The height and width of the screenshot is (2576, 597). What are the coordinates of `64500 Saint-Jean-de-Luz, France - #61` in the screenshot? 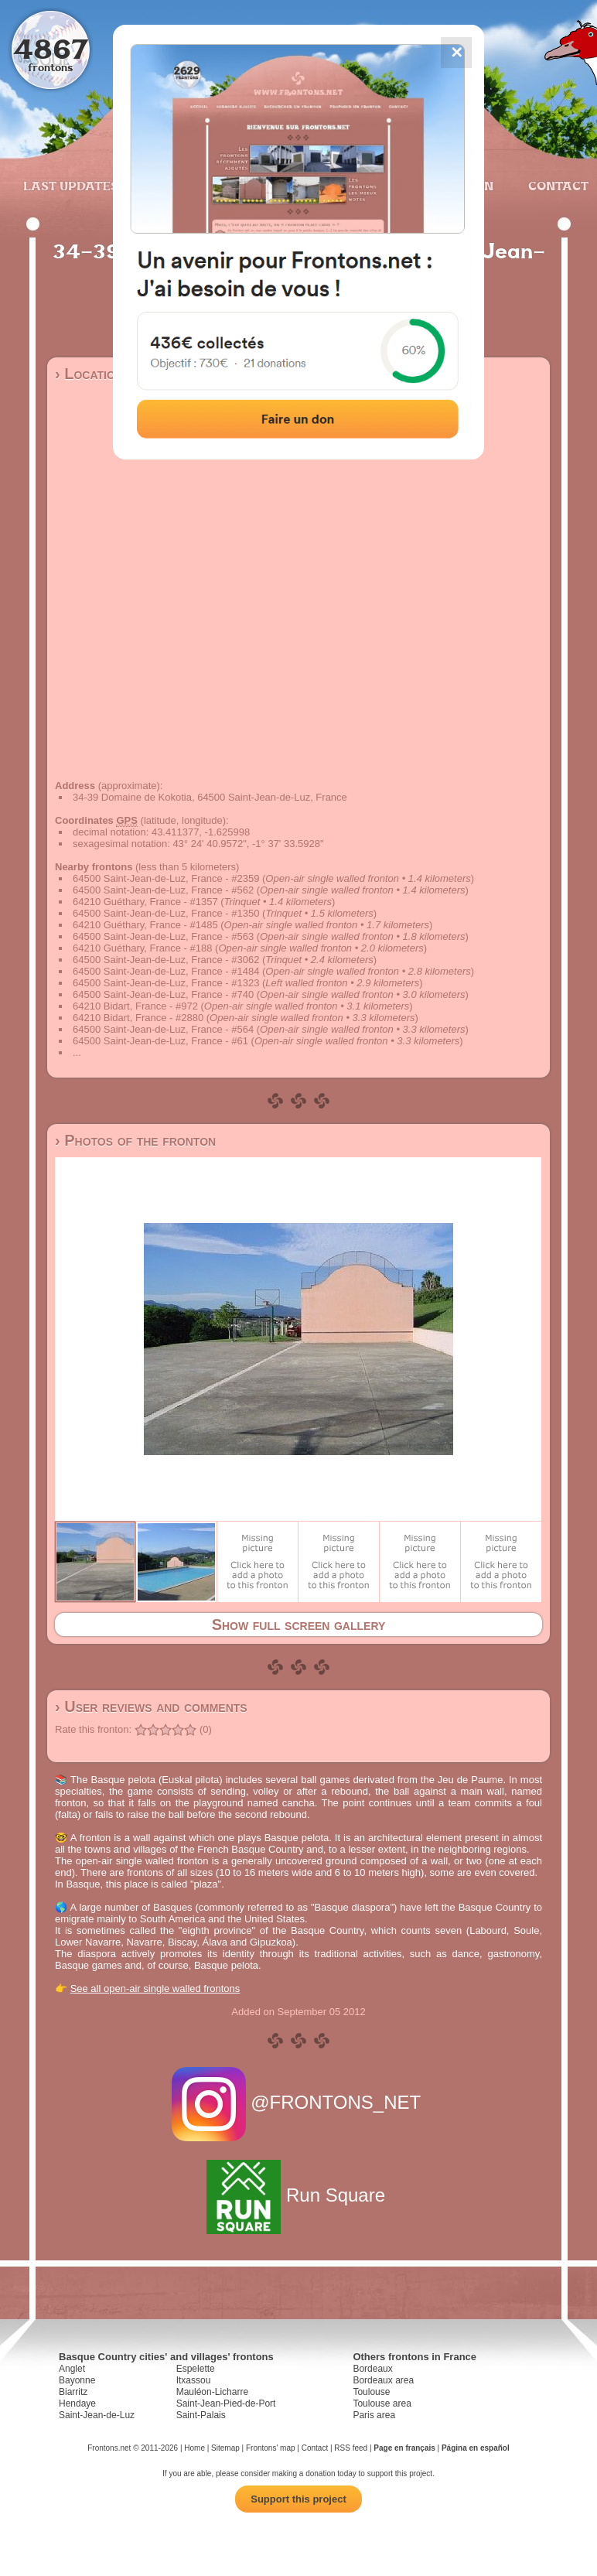 It's located at (160, 1041).